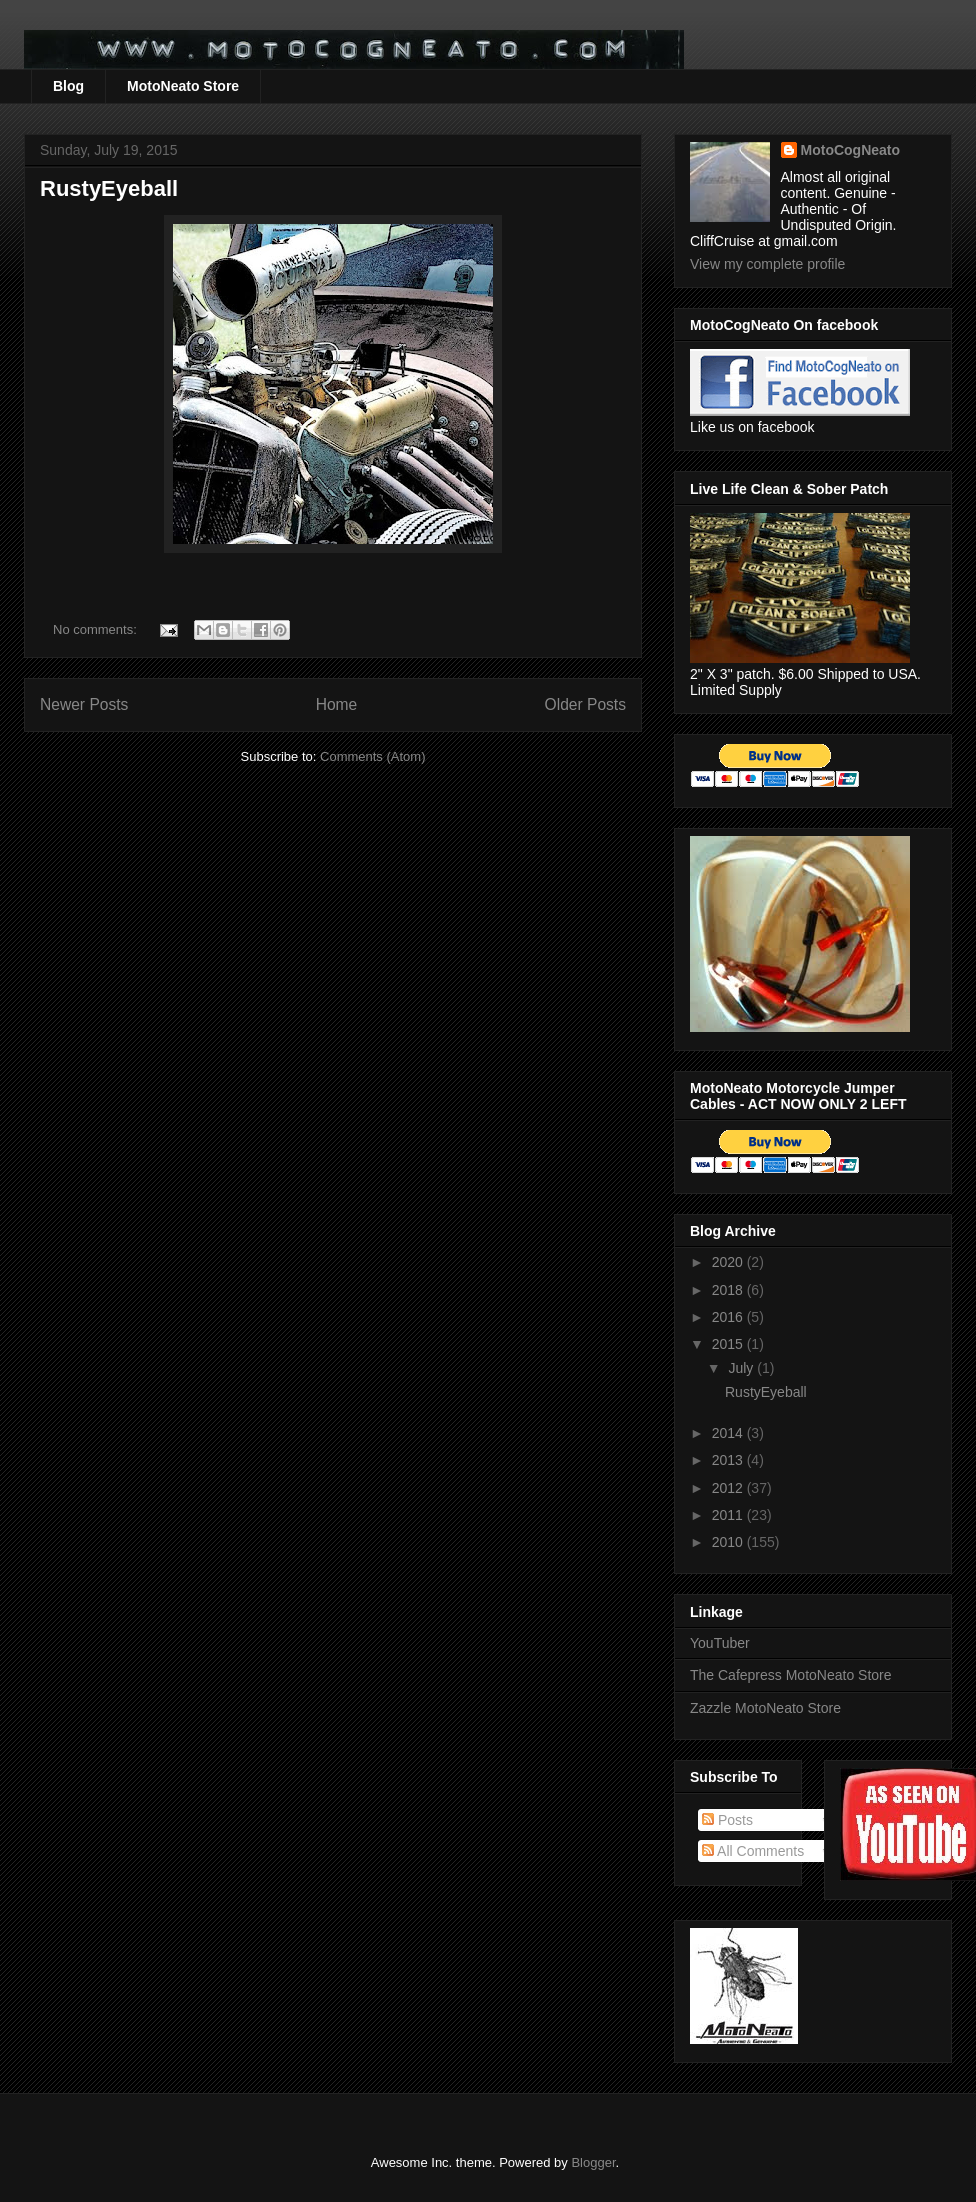 The height and width of the screenshot is (2202, 976). What do you see at coordinates (109, 188) in the screenshot?
I see `RustyEyeball` at bounding box center [109, 188].